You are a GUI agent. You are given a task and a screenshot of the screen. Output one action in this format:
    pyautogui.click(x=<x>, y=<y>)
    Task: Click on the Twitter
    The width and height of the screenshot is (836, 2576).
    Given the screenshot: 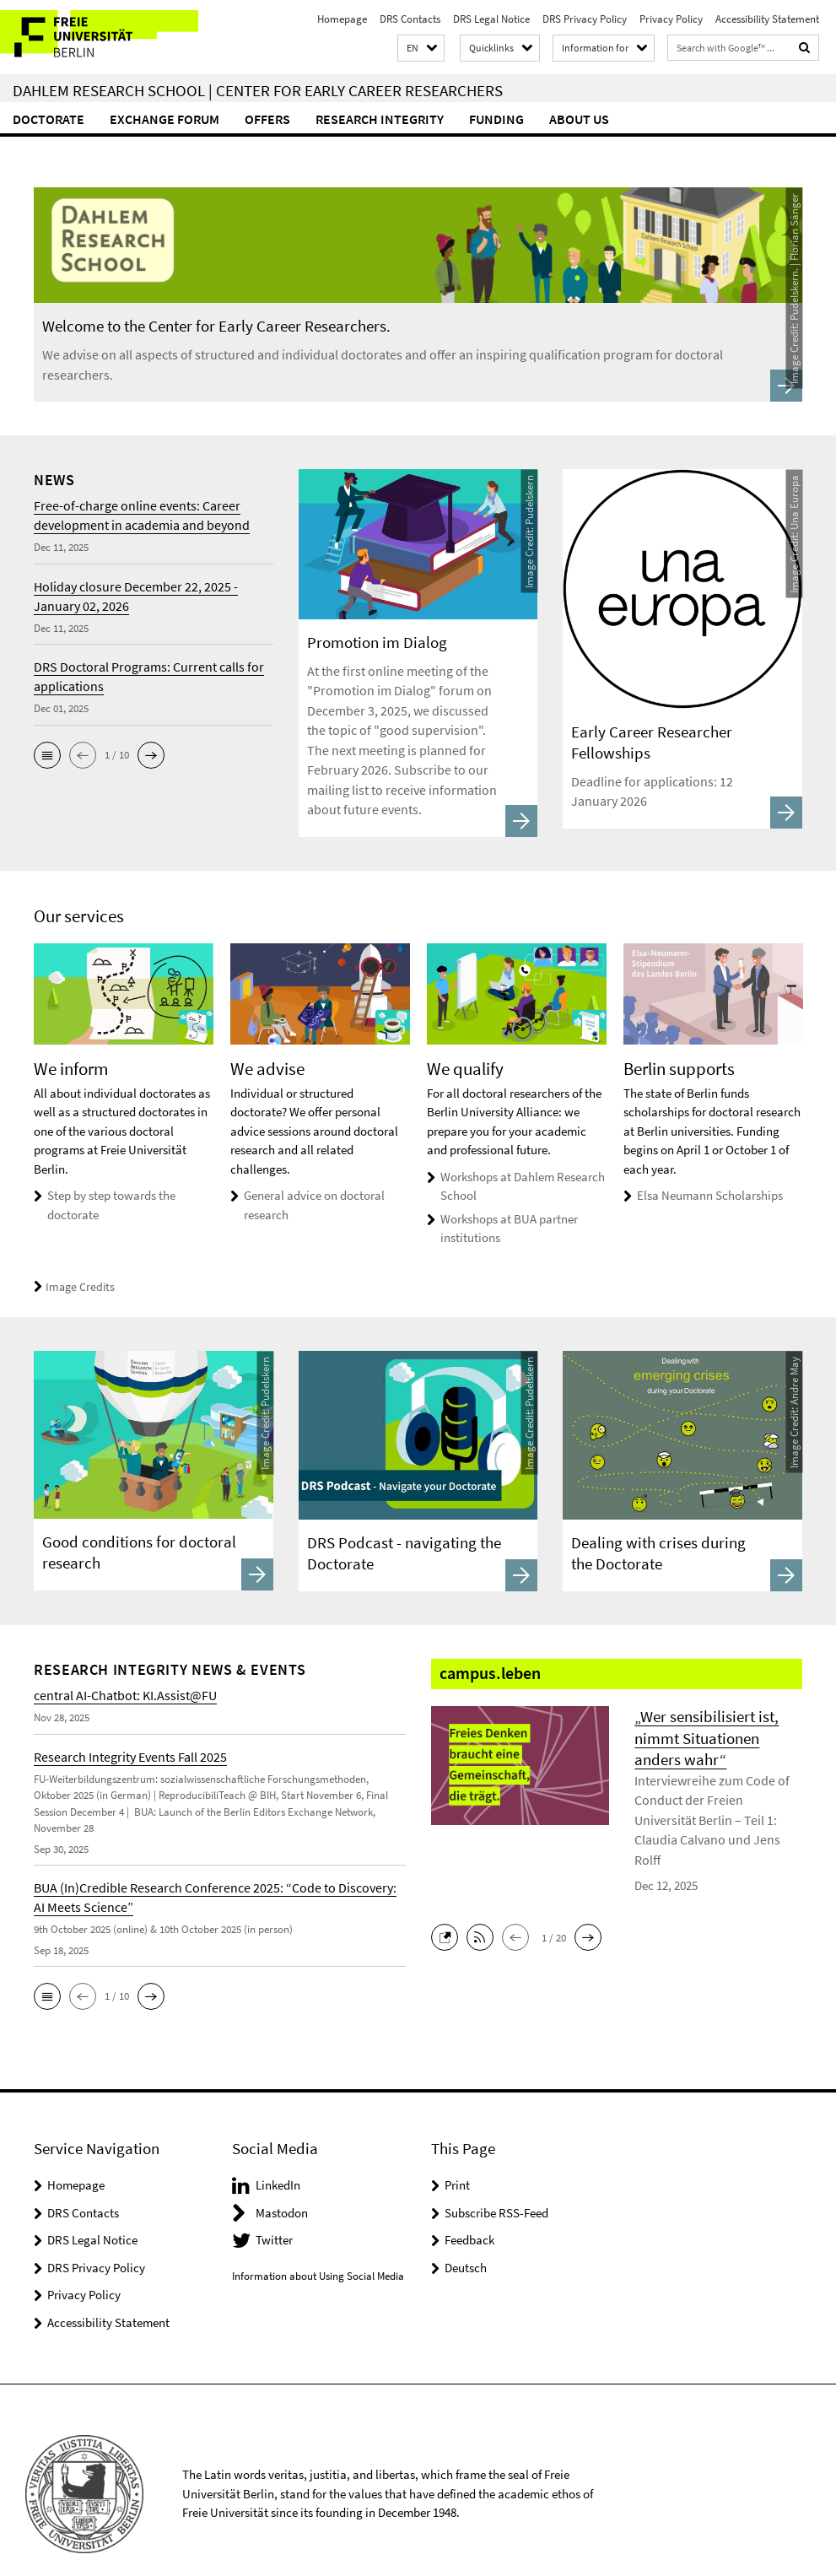 What is the action you would take?
    pyautogui.click(x=274, y=2212)
    